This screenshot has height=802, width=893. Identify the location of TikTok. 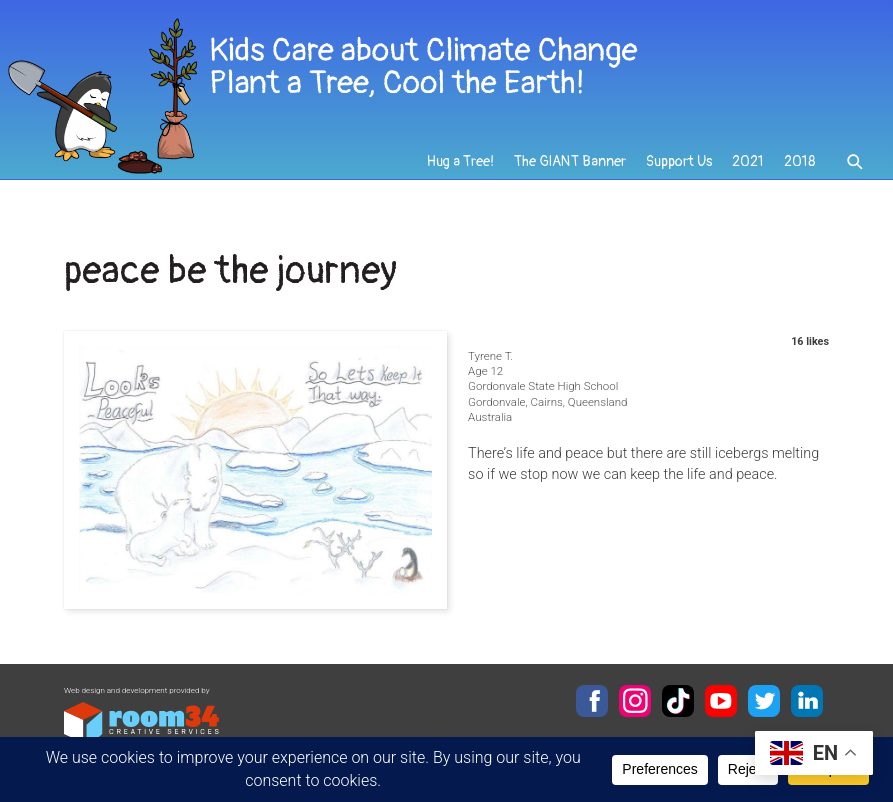
(678, 701).